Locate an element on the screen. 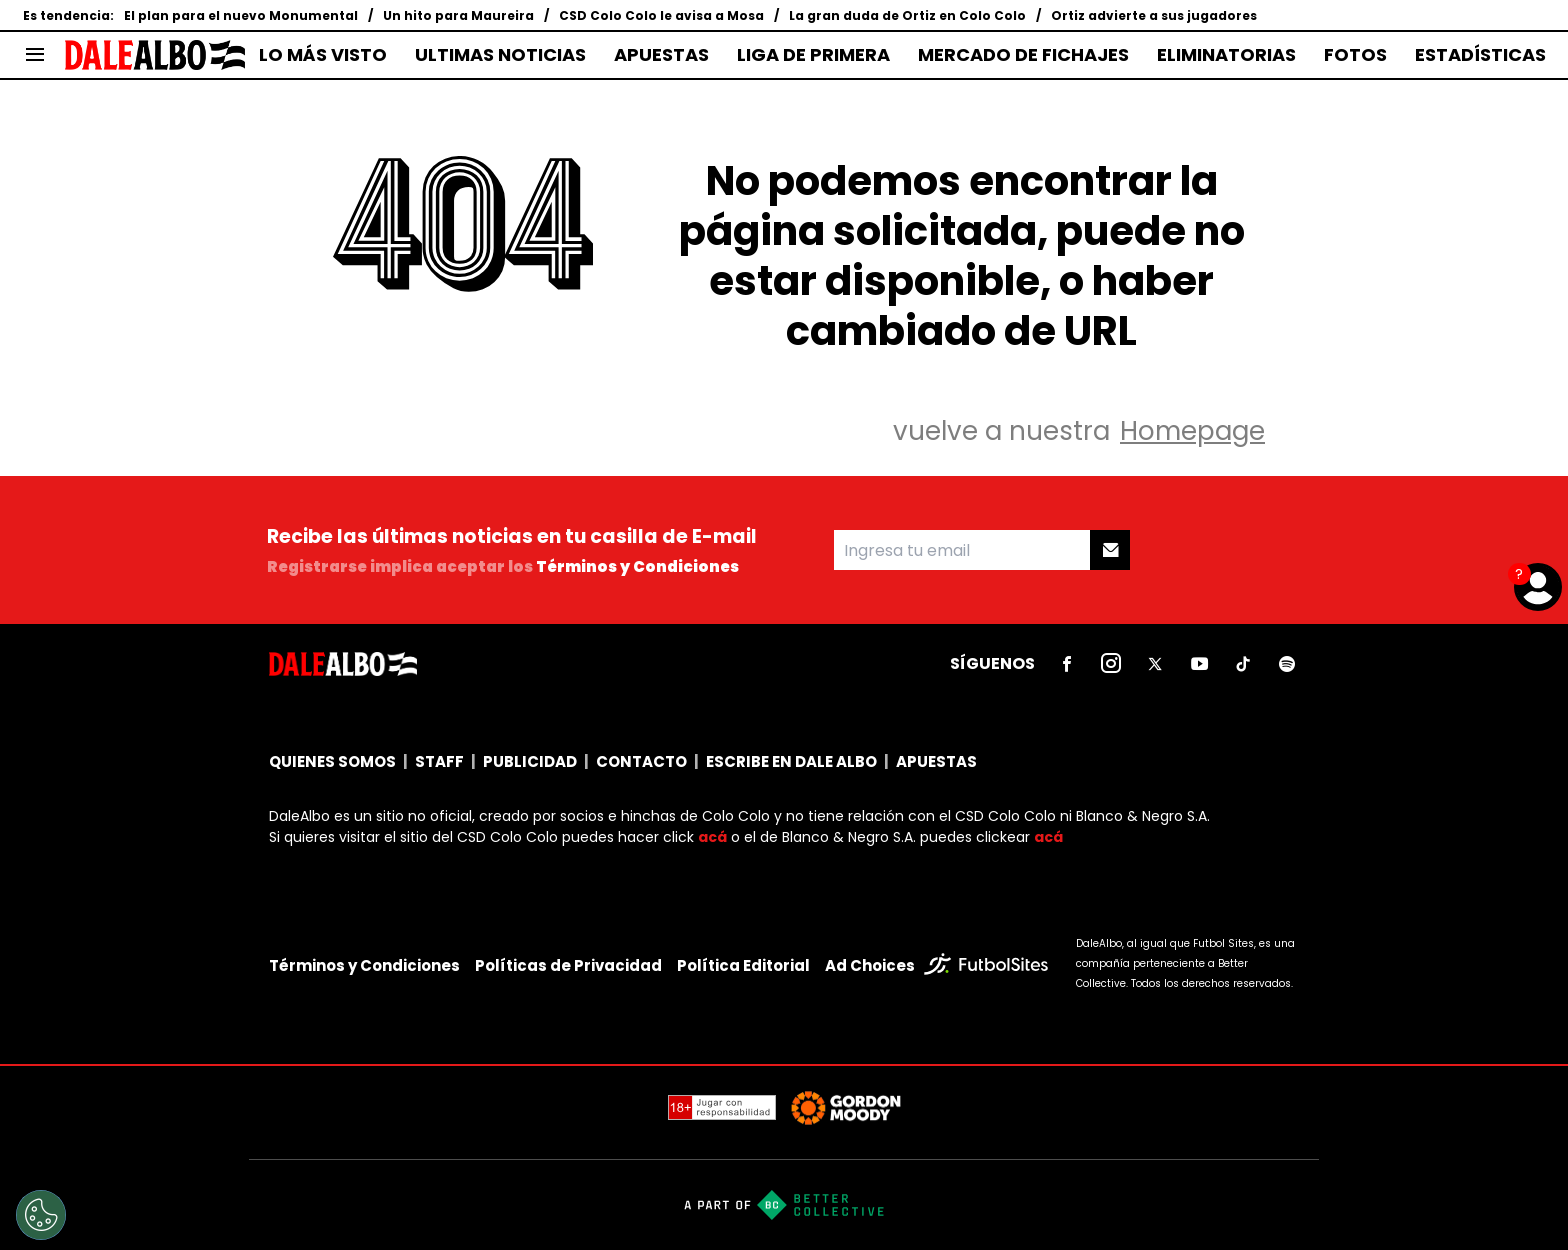 This screenshot has height=1250, width=1568. El plan para el nuevo Monumental is located at coordinates (241, 15).